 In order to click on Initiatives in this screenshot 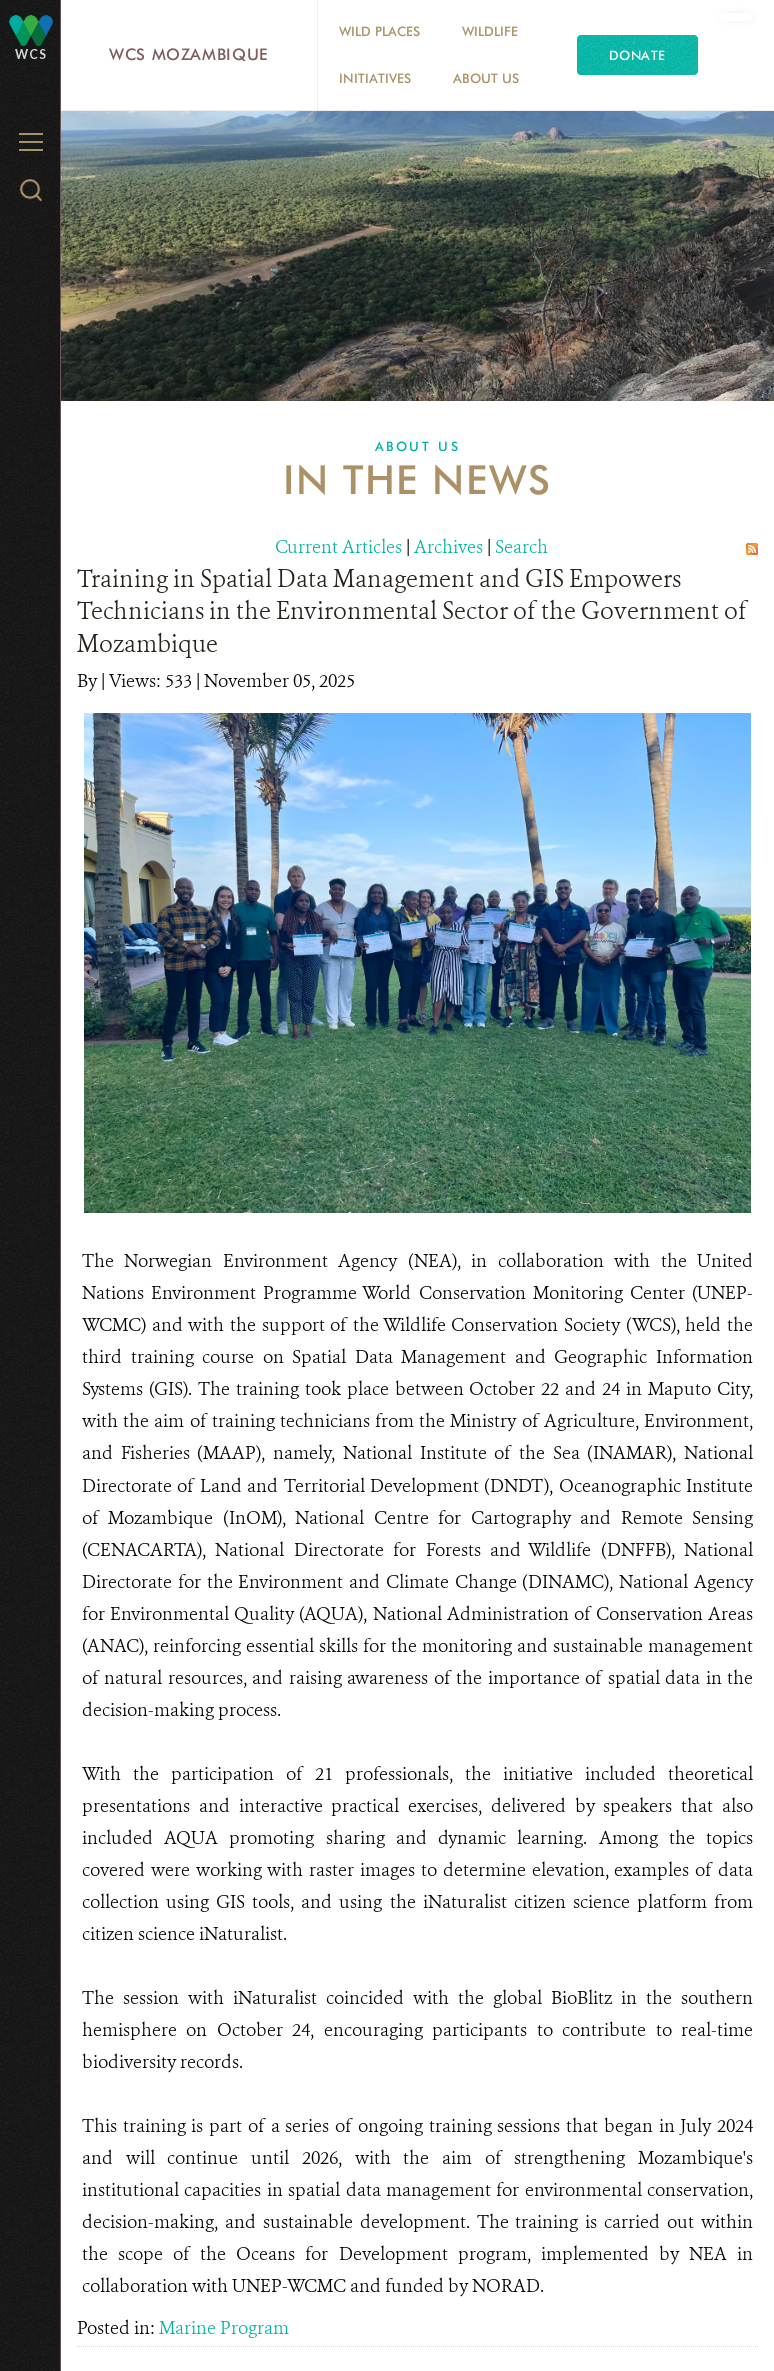, I will do `click(375, 78)`.